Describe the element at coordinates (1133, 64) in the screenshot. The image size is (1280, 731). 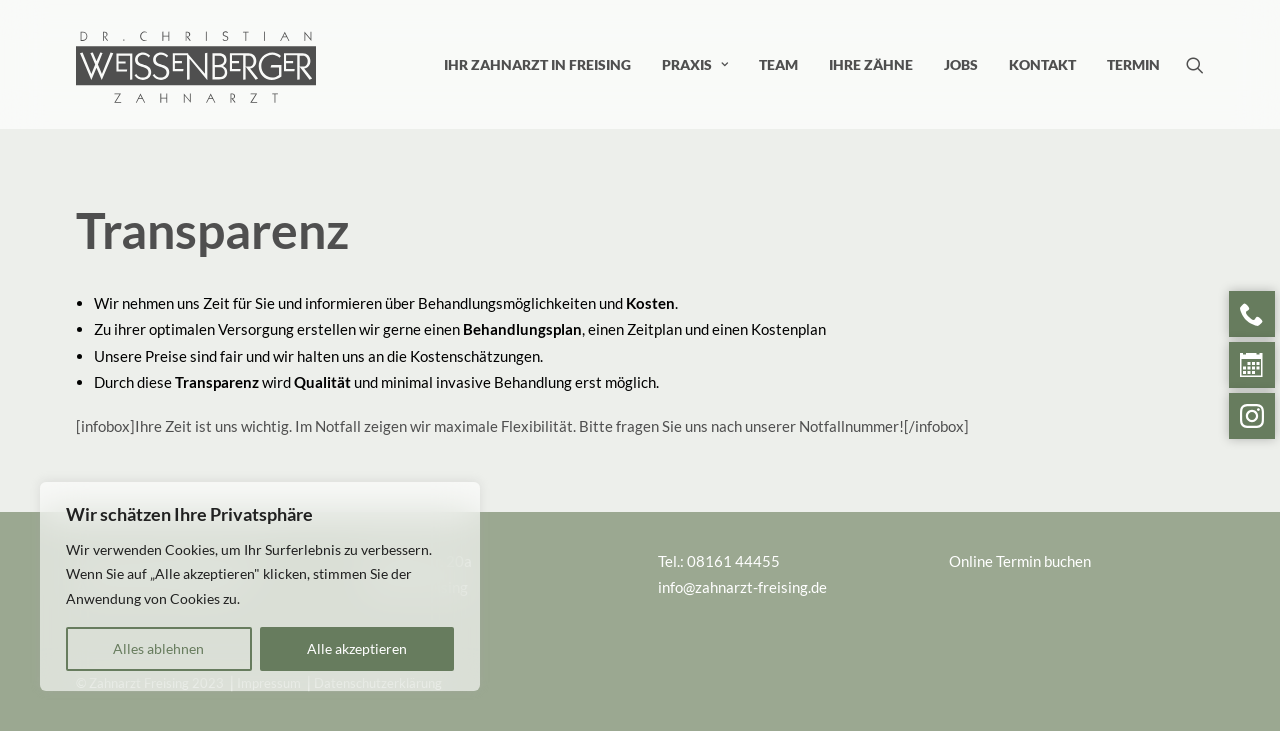
I see `Termin` at that location.